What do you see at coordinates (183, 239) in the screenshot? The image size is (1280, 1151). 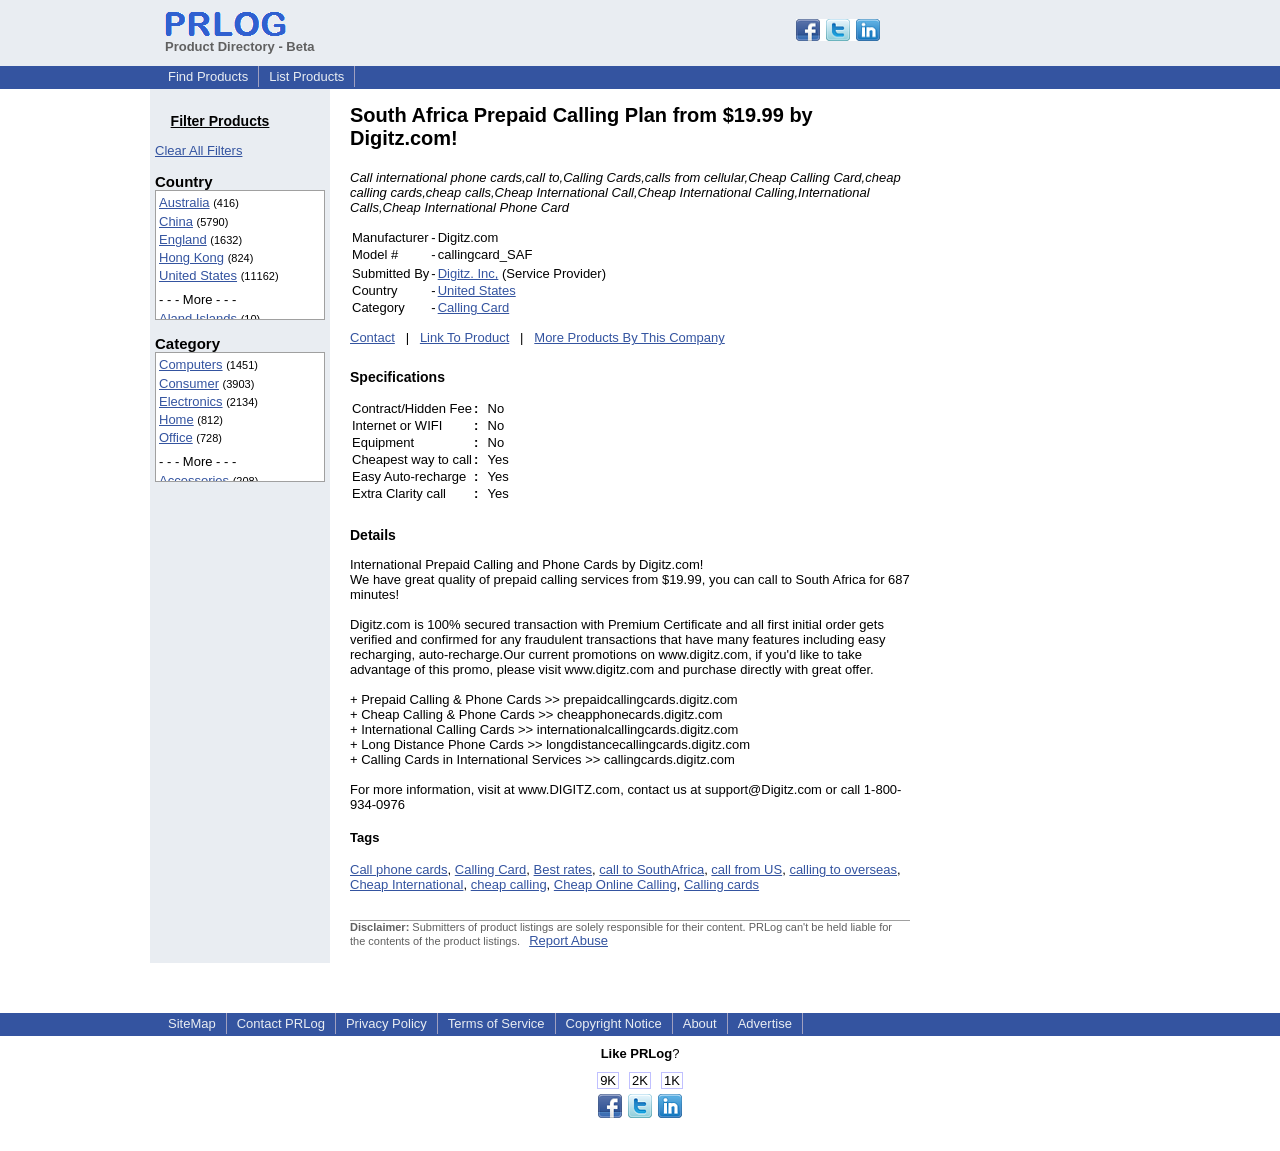 I see `England` at bounding box center [183, 239].